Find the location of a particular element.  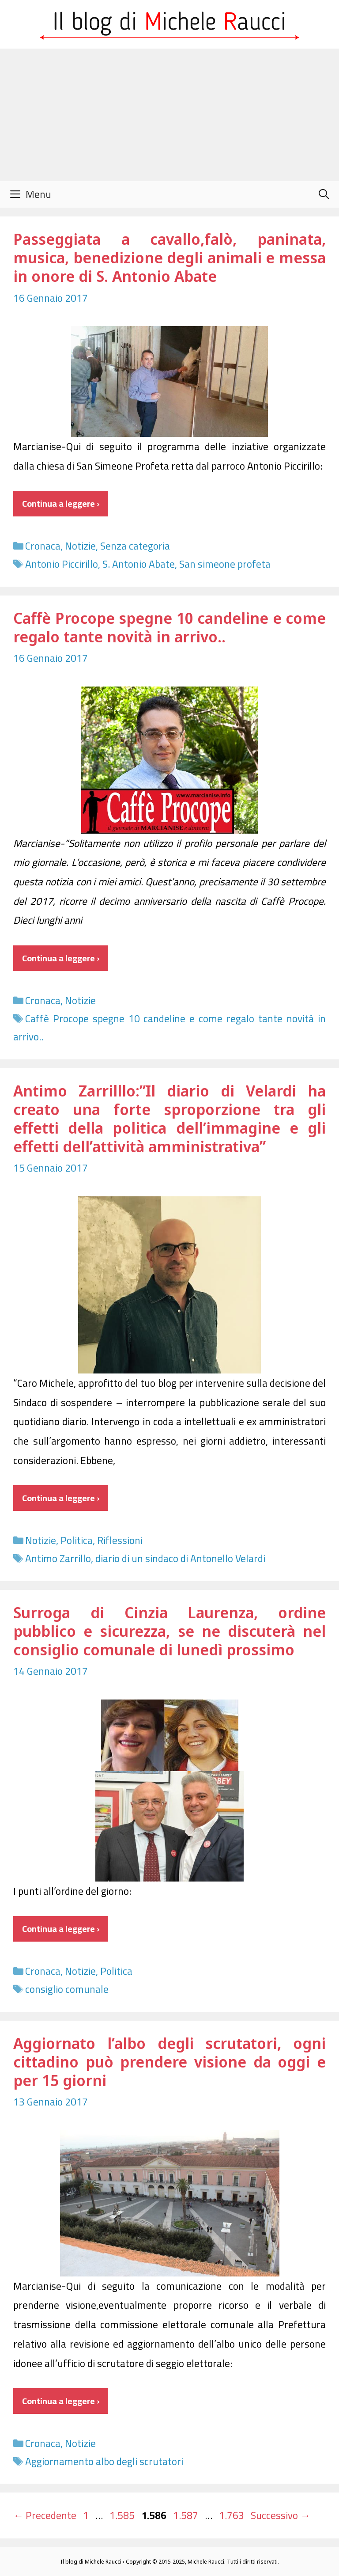

Passeggiata a cavallo,falò, paninata, musica, benedizione degli animali e messa in onore di S. Antonio Abate is located at coordinates (169, 257).